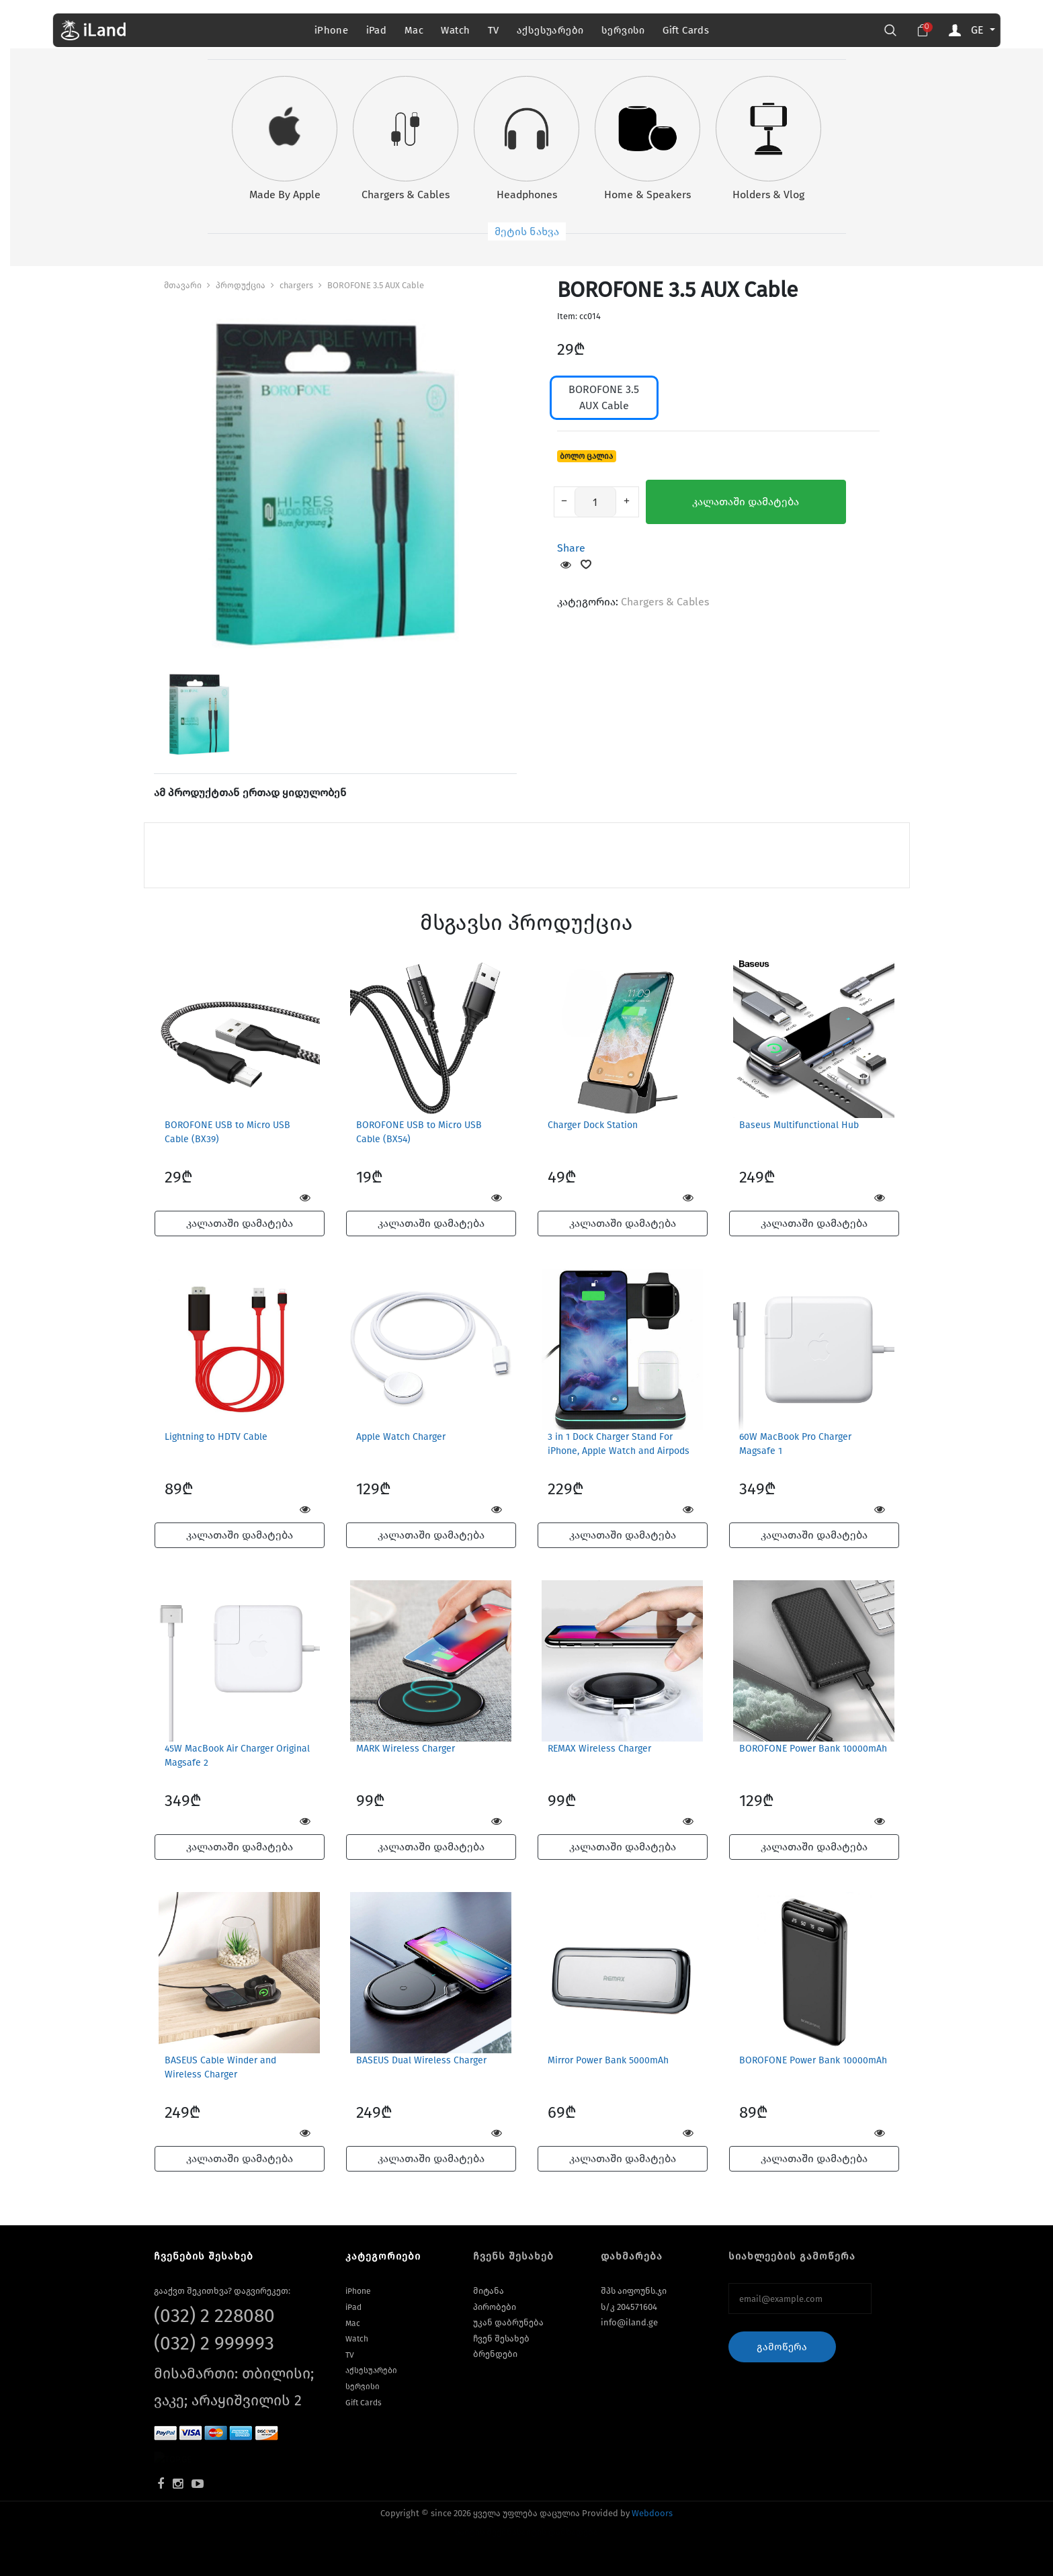  Describe the element at coordinates (214, 2343) in the screenshot. I see `(032) 2 999993` at that location.